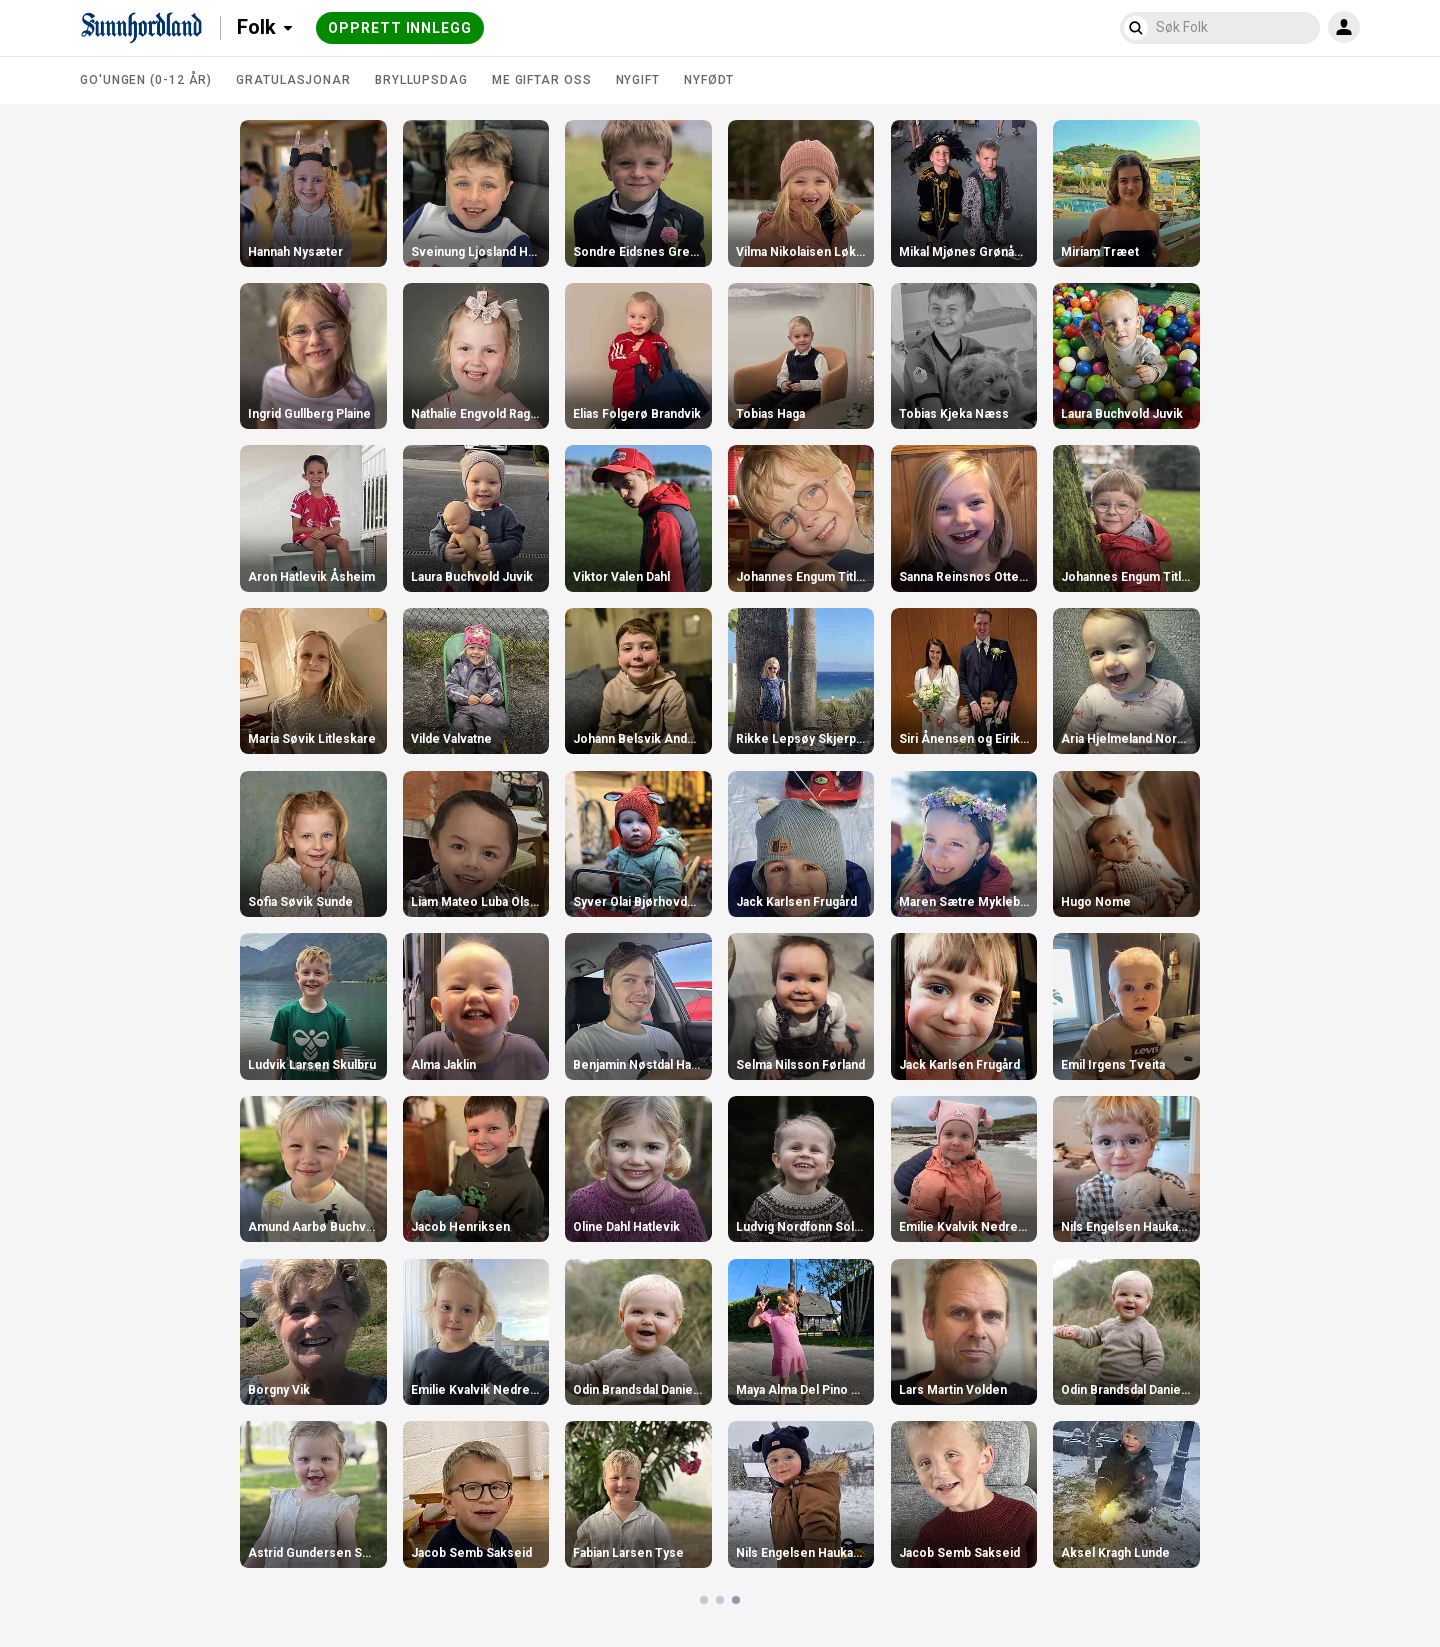  Describe the element at coordinates (146, 80) in the screenshot. I see `Go'ungen (0-12 år)` at that location.